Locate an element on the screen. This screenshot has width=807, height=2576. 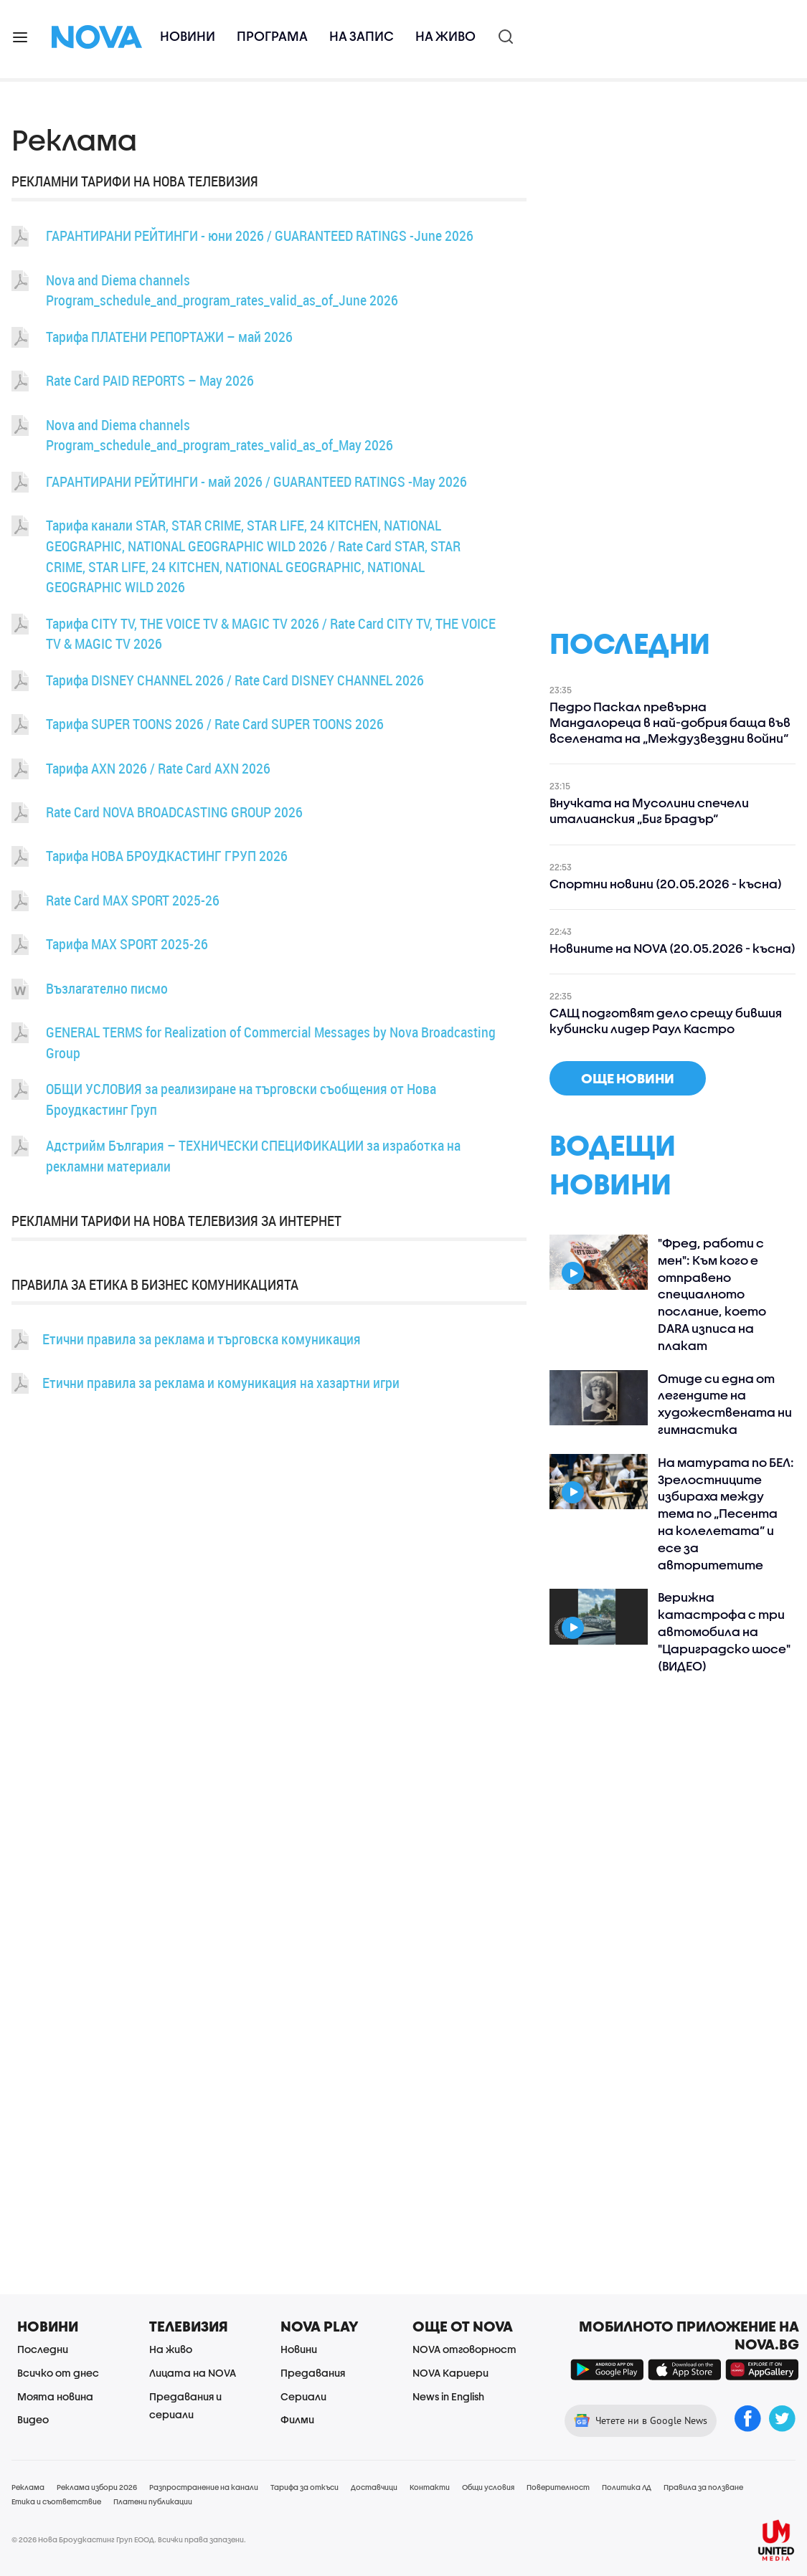
Платени публикации is located at coordinates (152, 2501).